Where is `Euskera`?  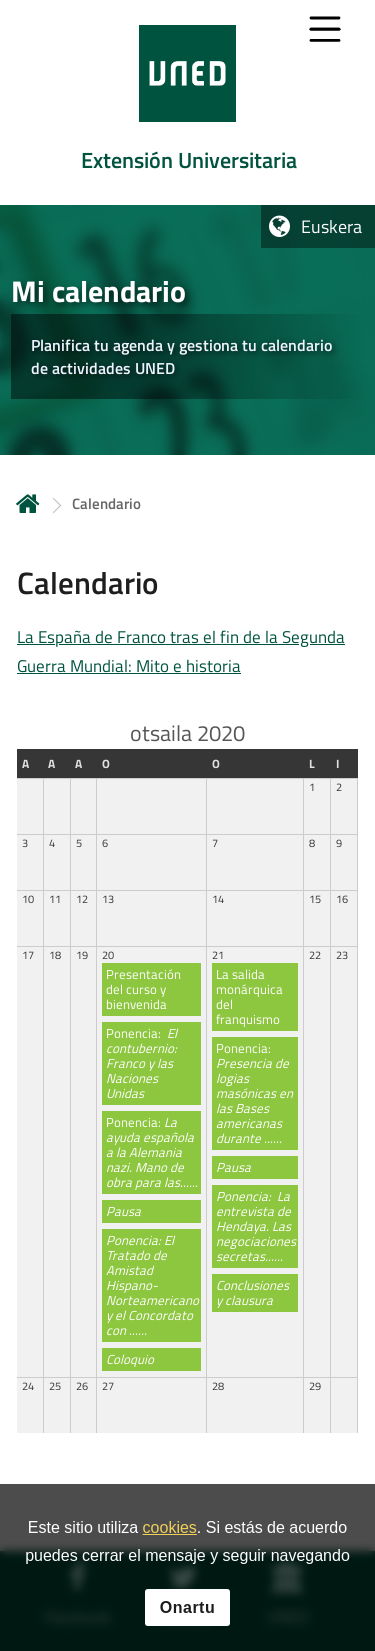
Euskera is located at coordinates (331, 226).